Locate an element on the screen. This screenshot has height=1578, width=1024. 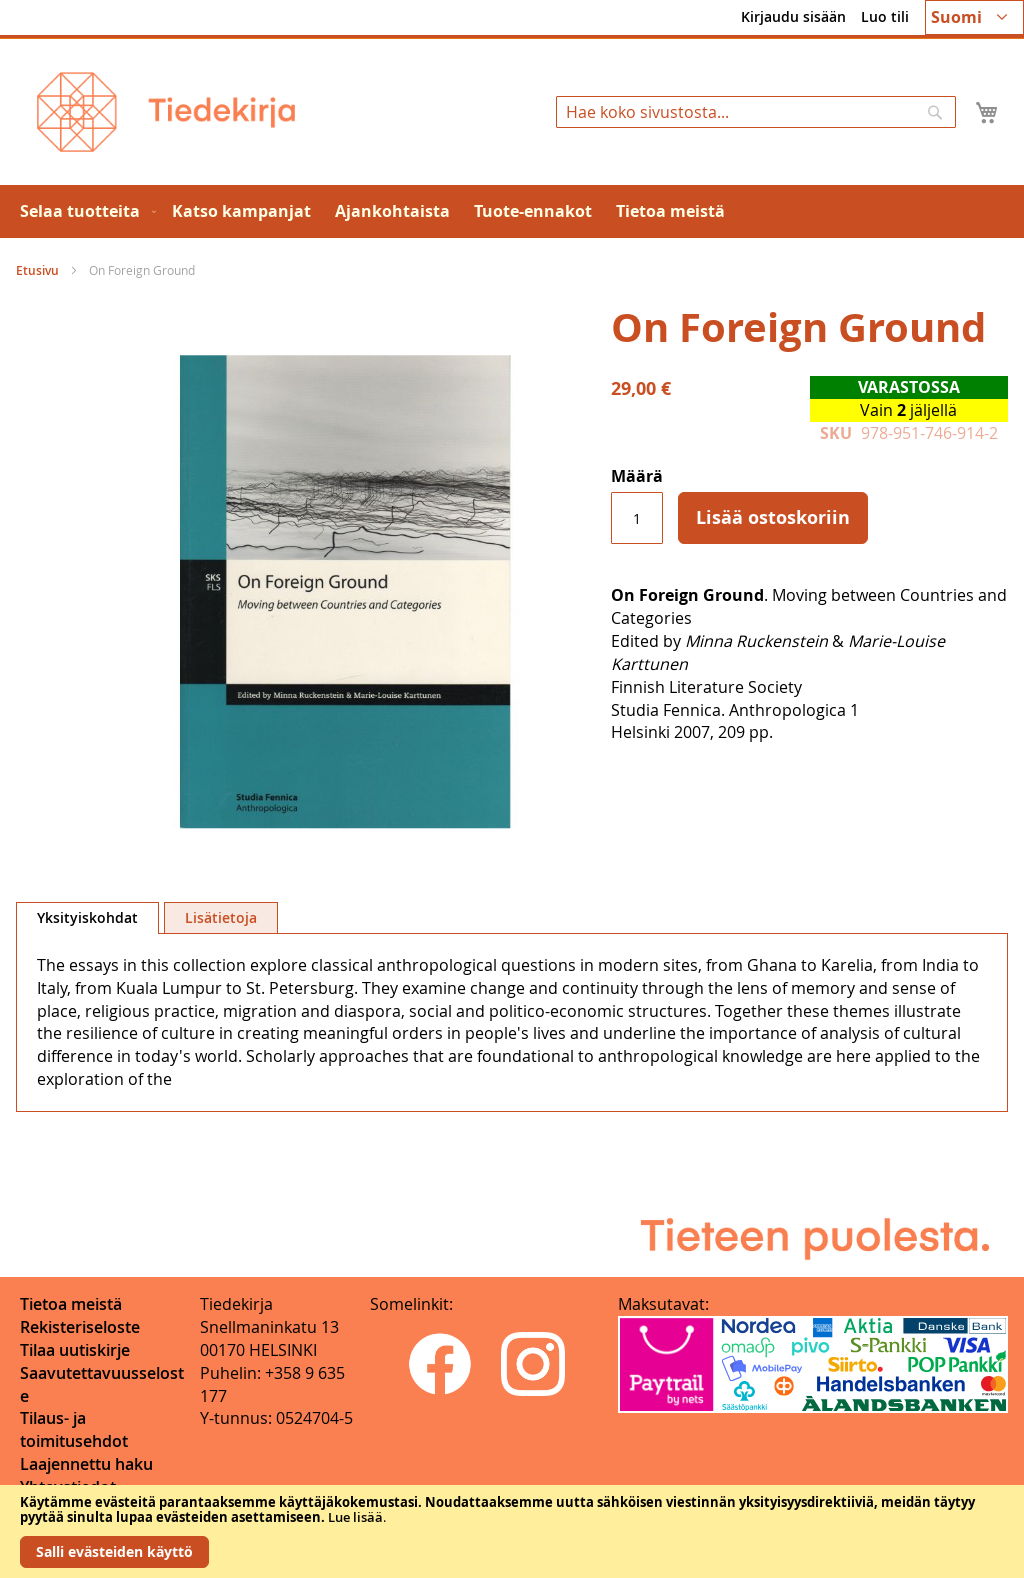
Tietoa meistä is located at coordinates (71, 1304).